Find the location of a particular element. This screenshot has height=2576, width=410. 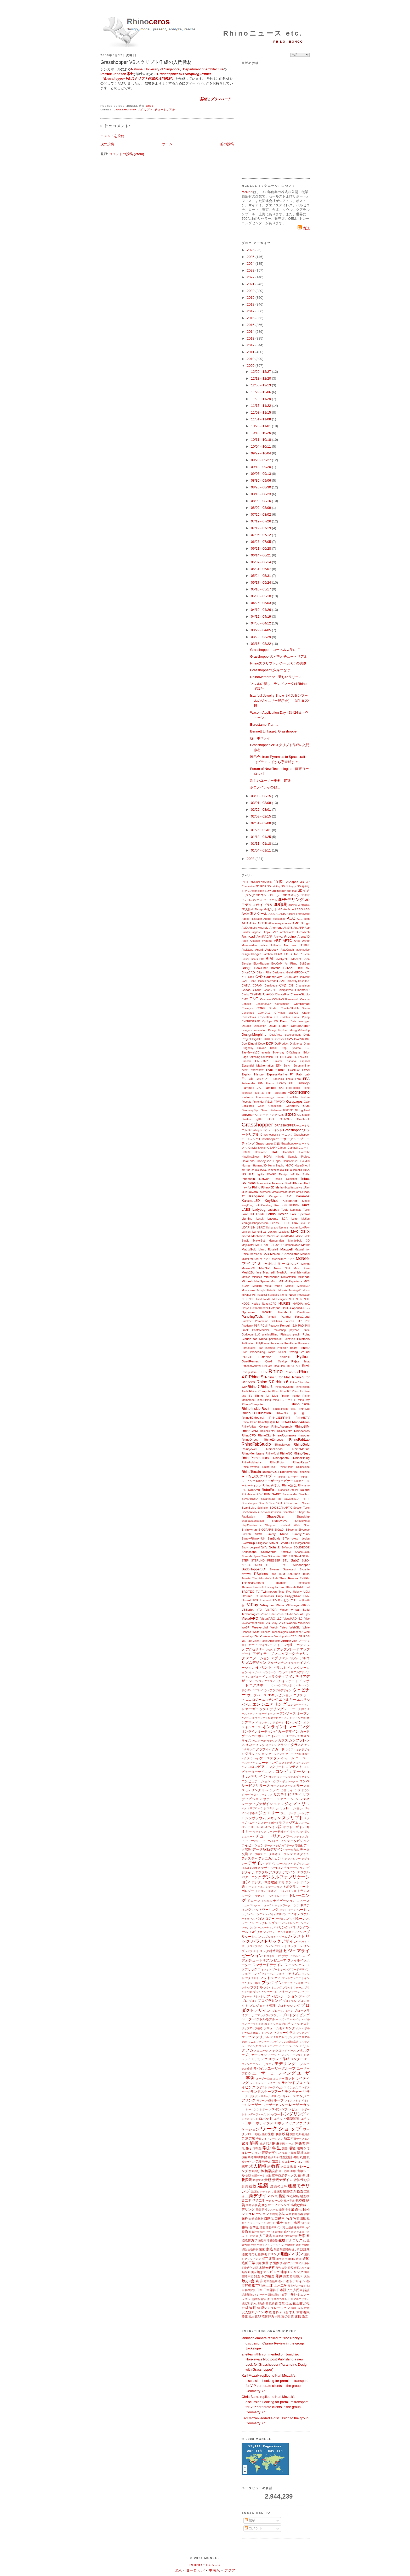

Crane is located at coordinates (306, 1012).